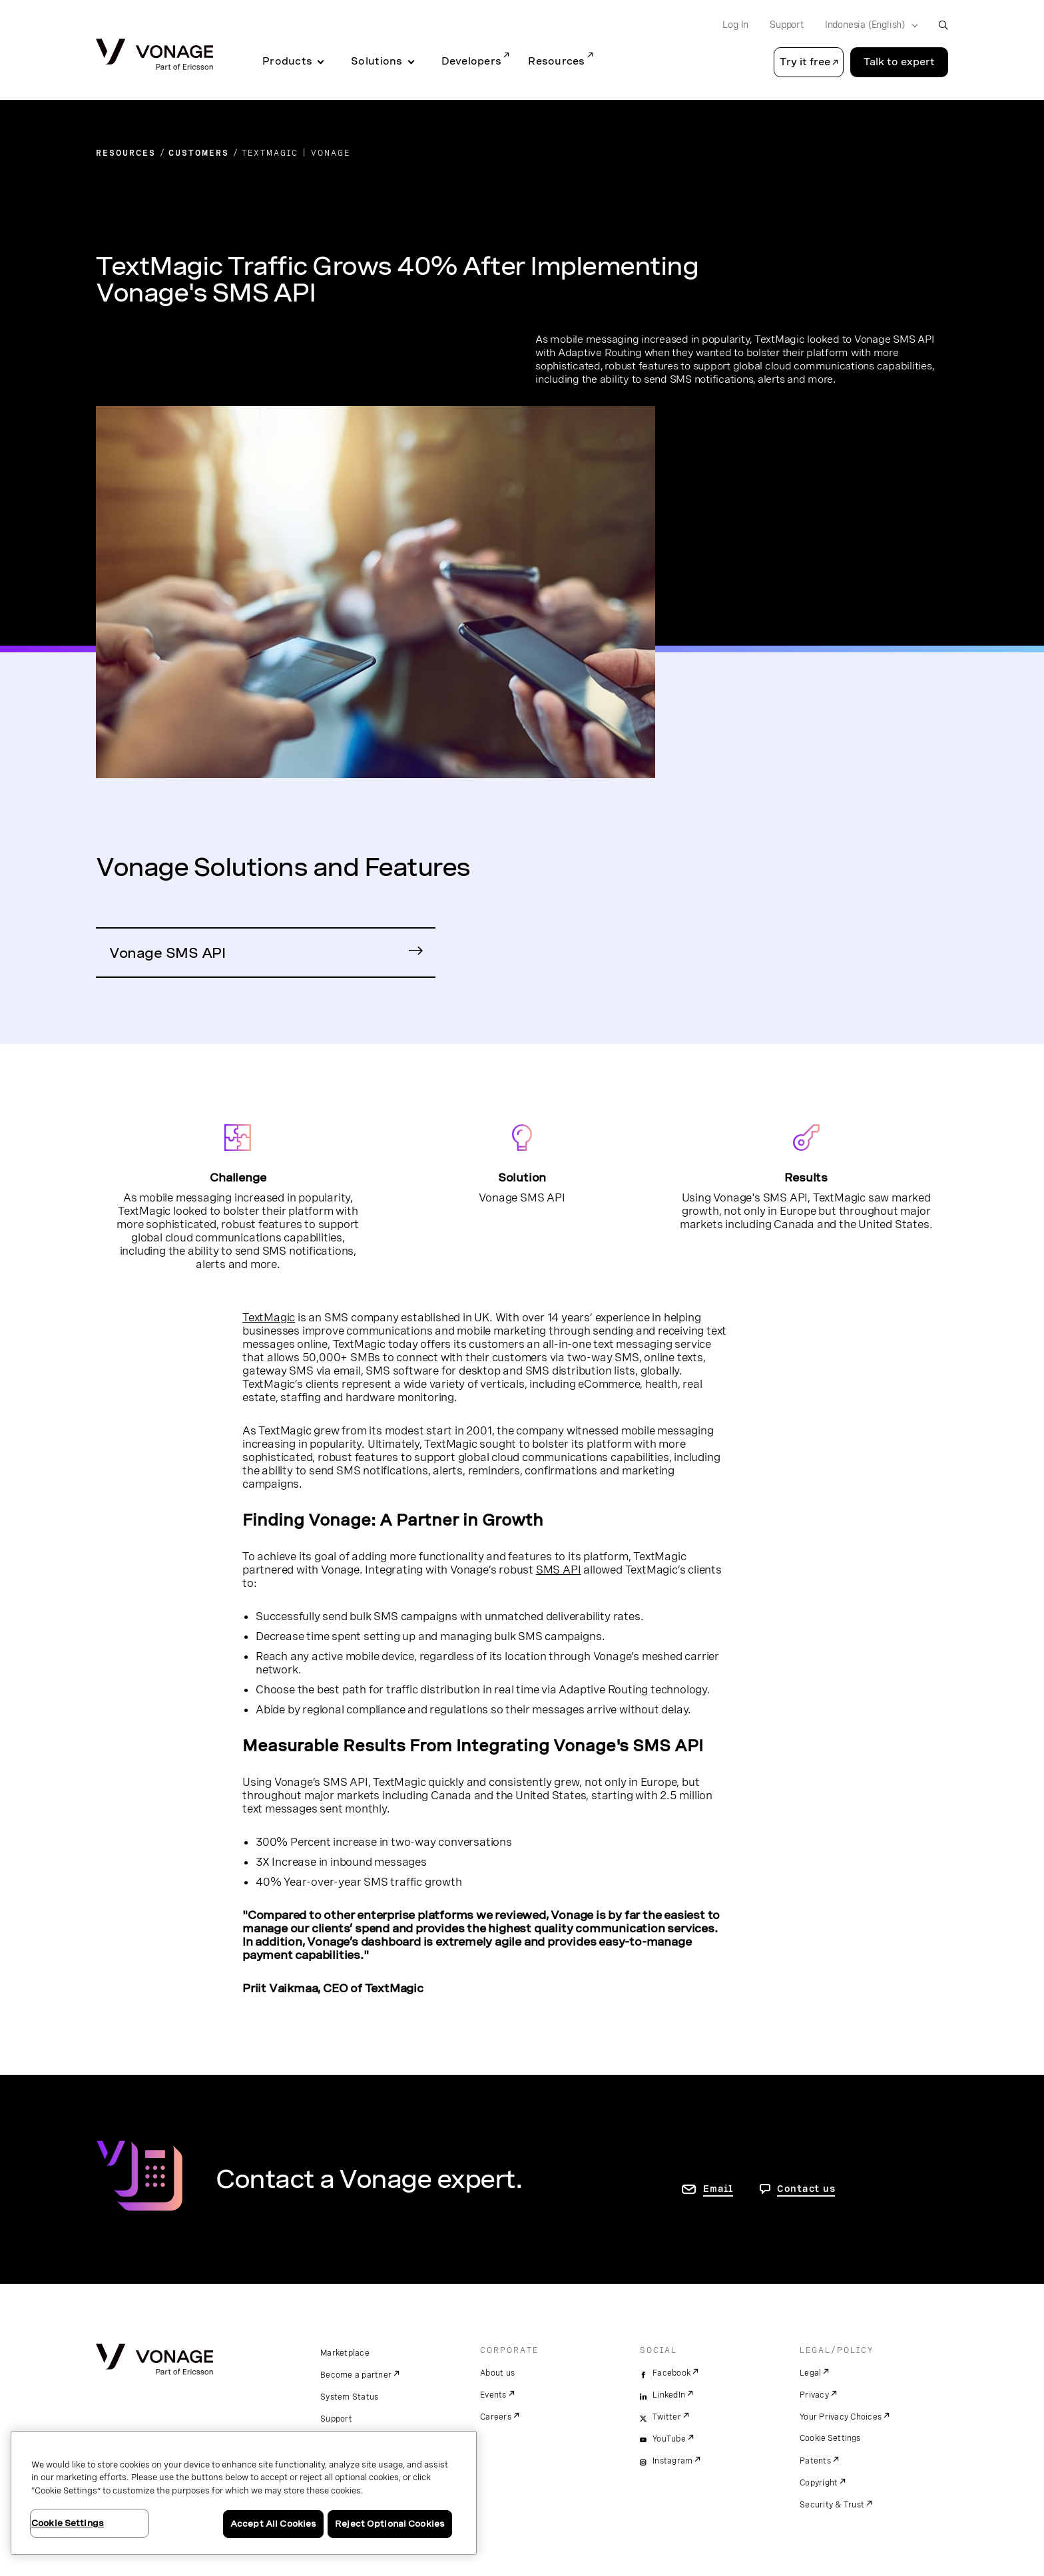 The height and width of the screenshot is (2576, 1044). What do you see at coordinates (666, 2417) in the screenshot?
I see `Twitter [twitter]` at bounding box center [666, 2417].